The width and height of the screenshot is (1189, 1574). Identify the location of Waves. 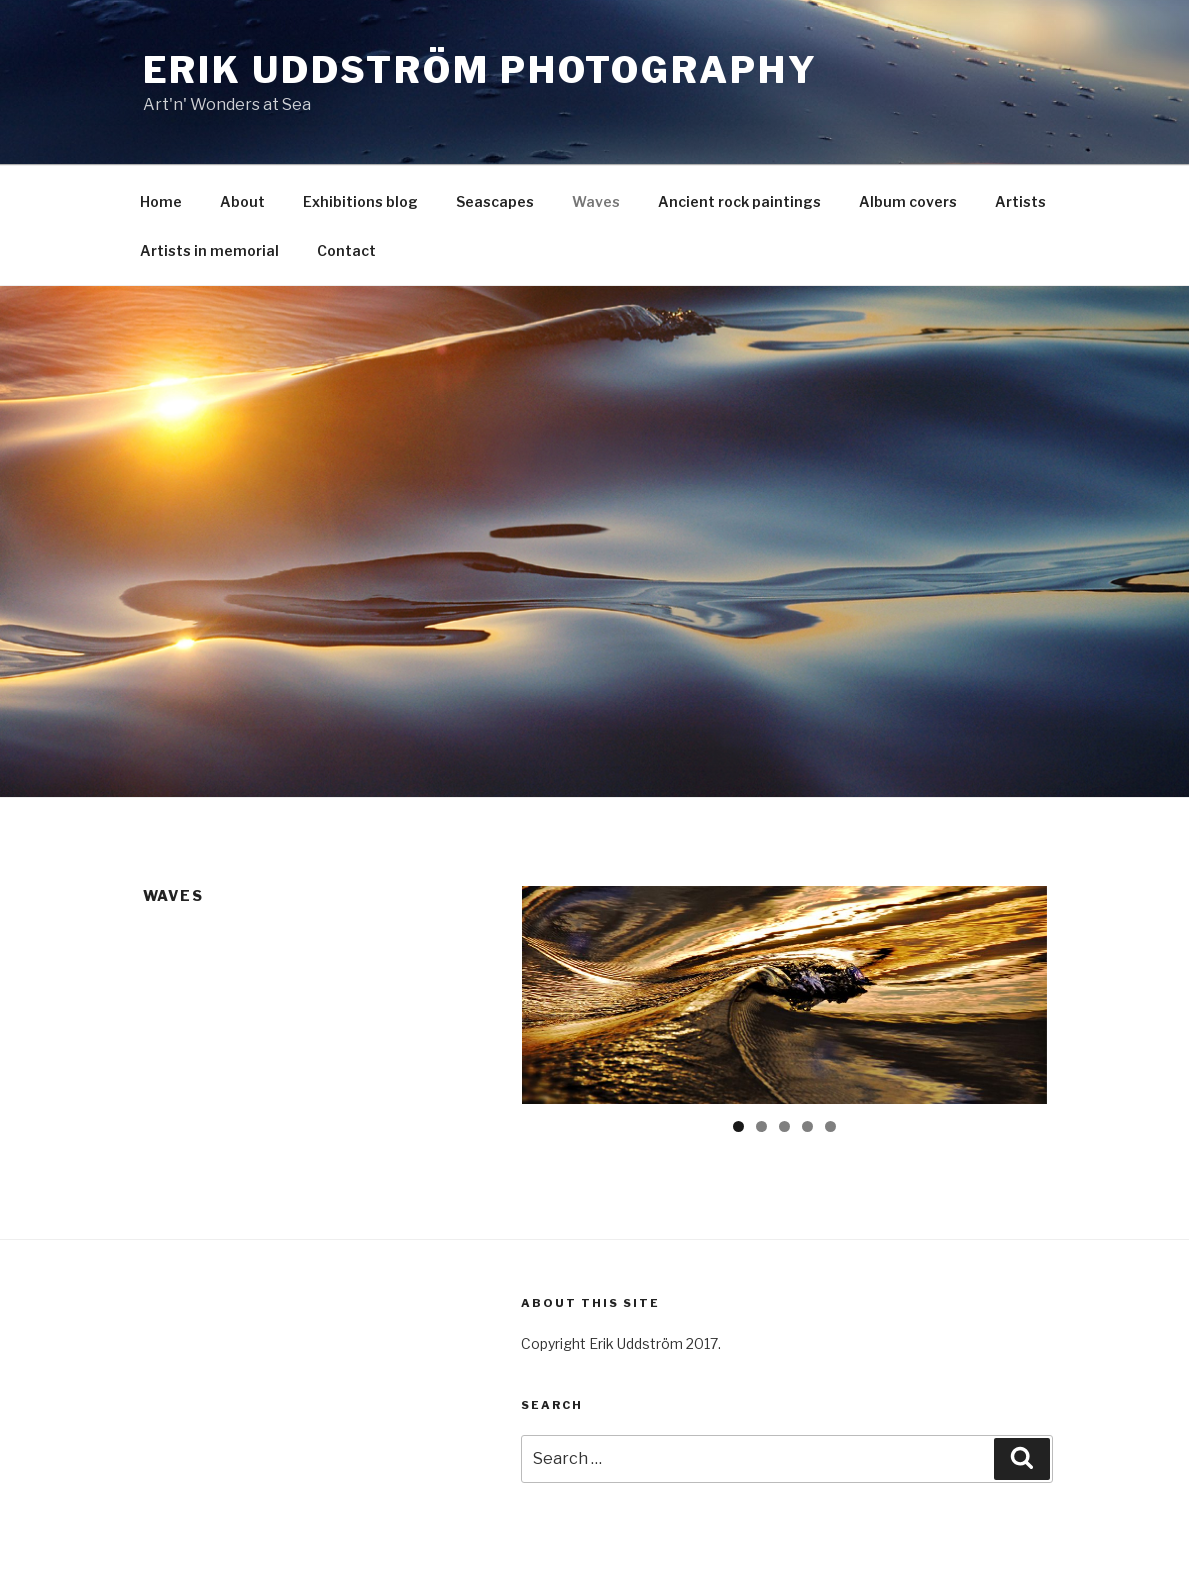
(596, 201).